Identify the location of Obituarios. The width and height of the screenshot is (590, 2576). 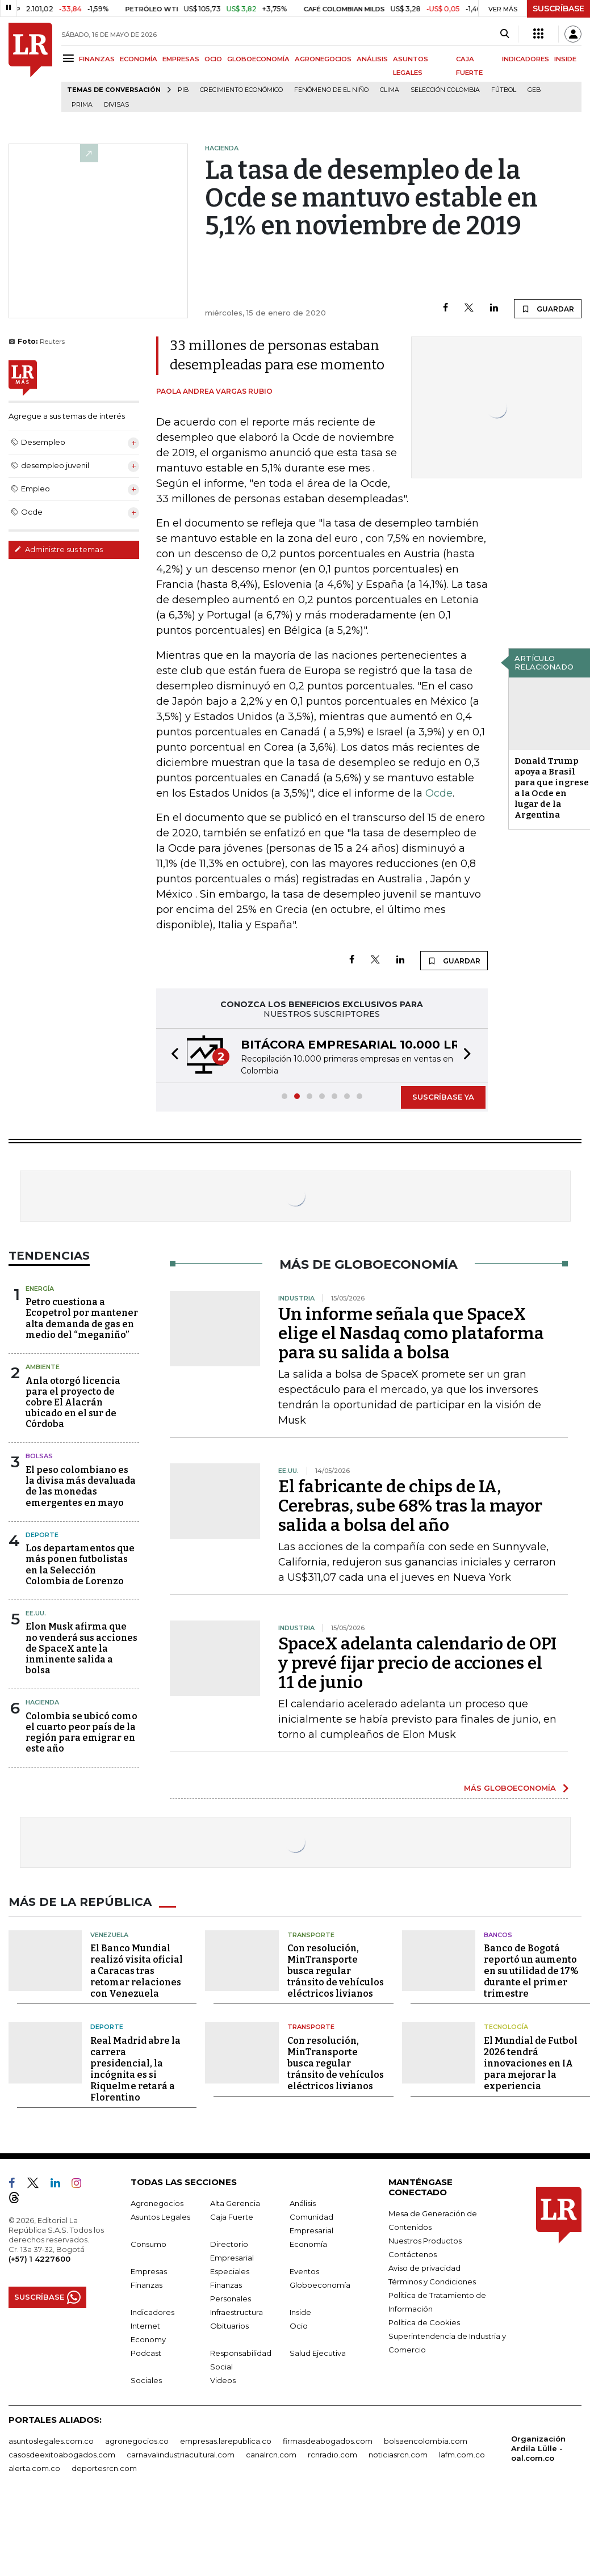
(229, 2325).